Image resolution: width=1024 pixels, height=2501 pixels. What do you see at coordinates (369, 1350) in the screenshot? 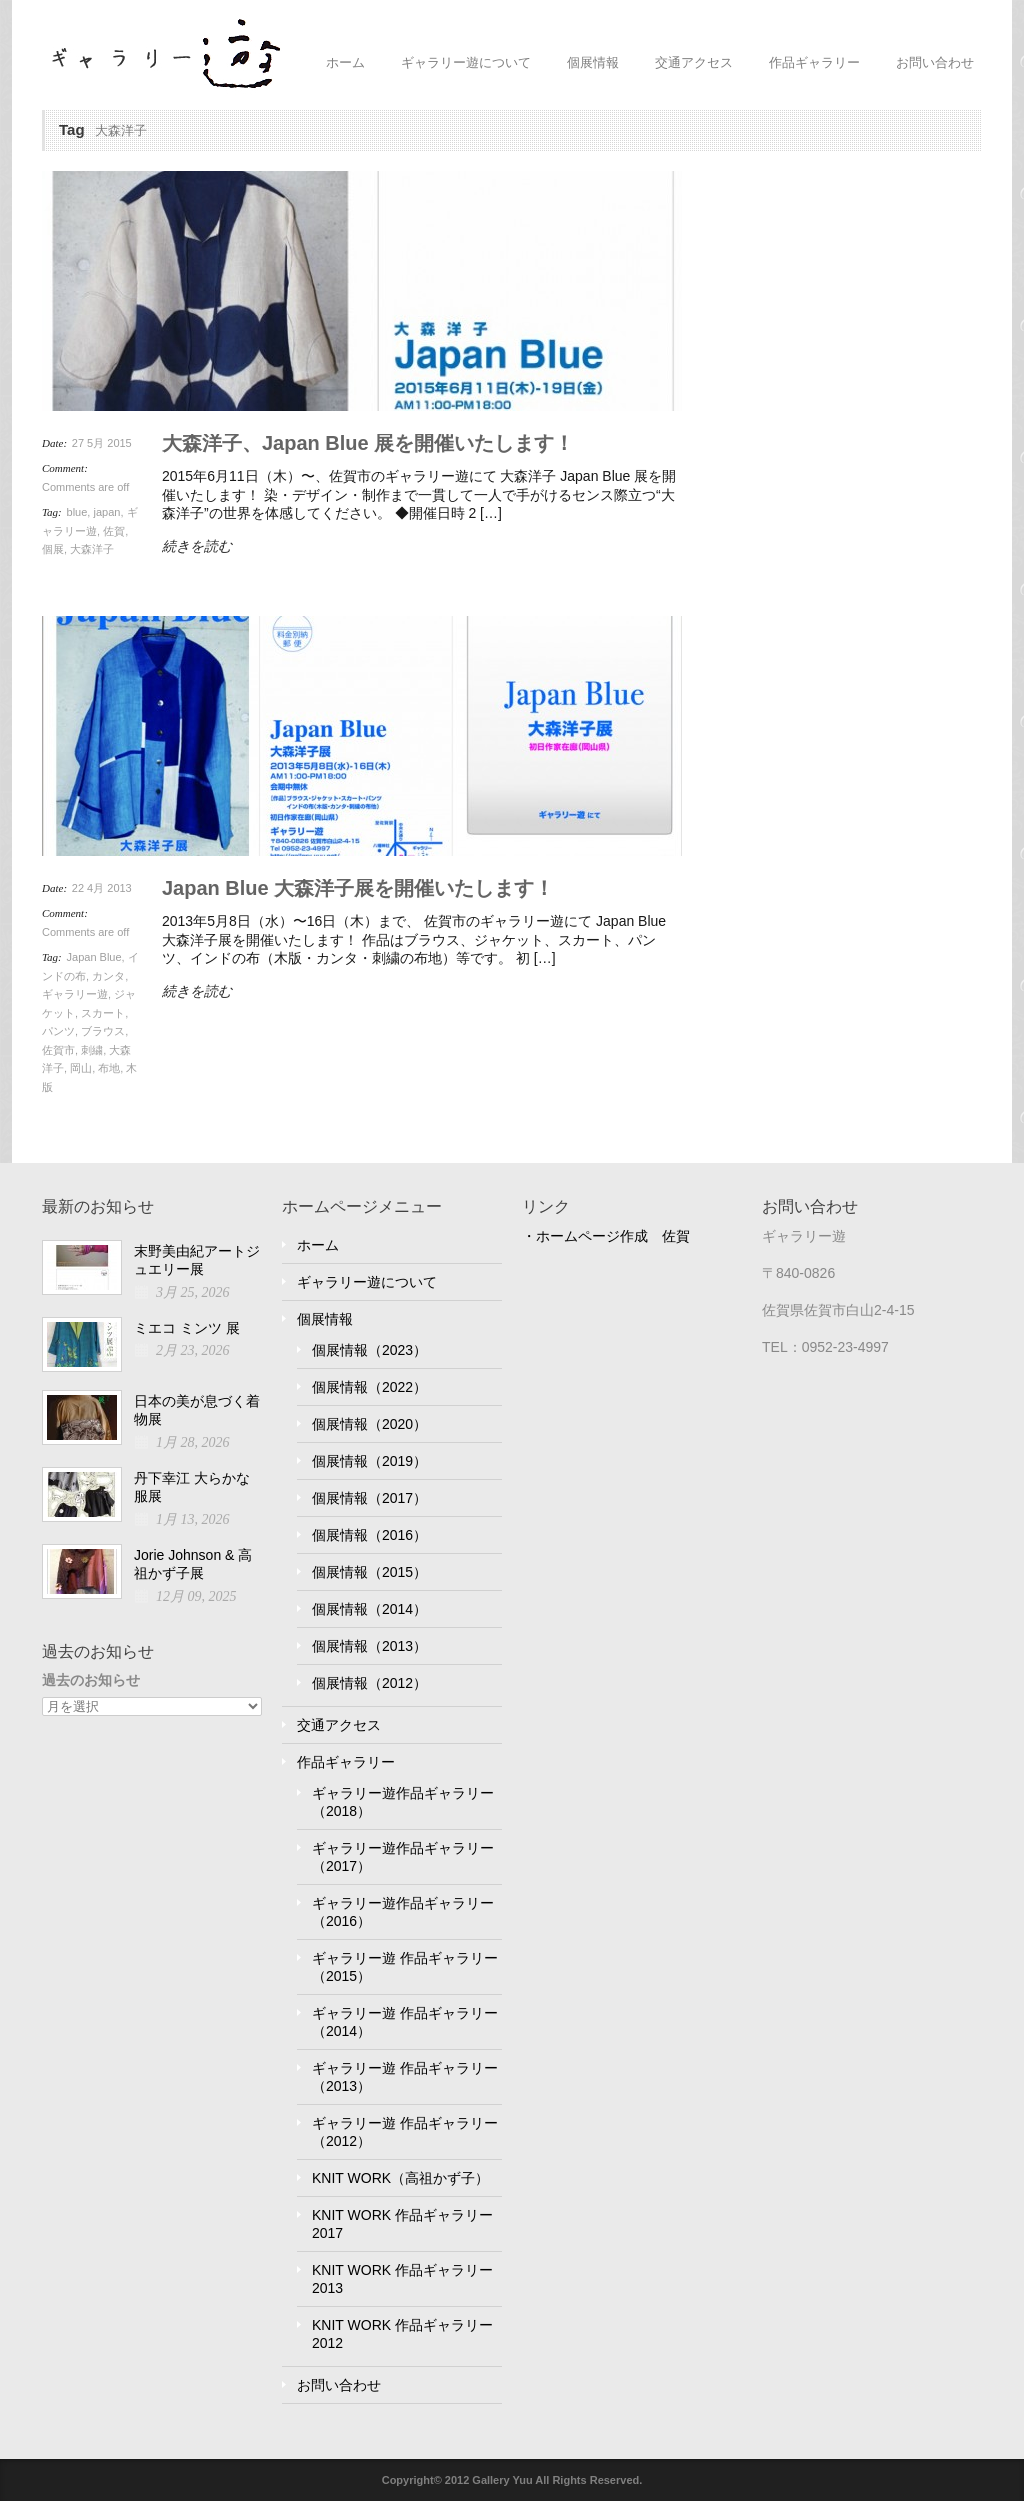
I see `個展情報（2023）` at bounding box center [369, 1350].